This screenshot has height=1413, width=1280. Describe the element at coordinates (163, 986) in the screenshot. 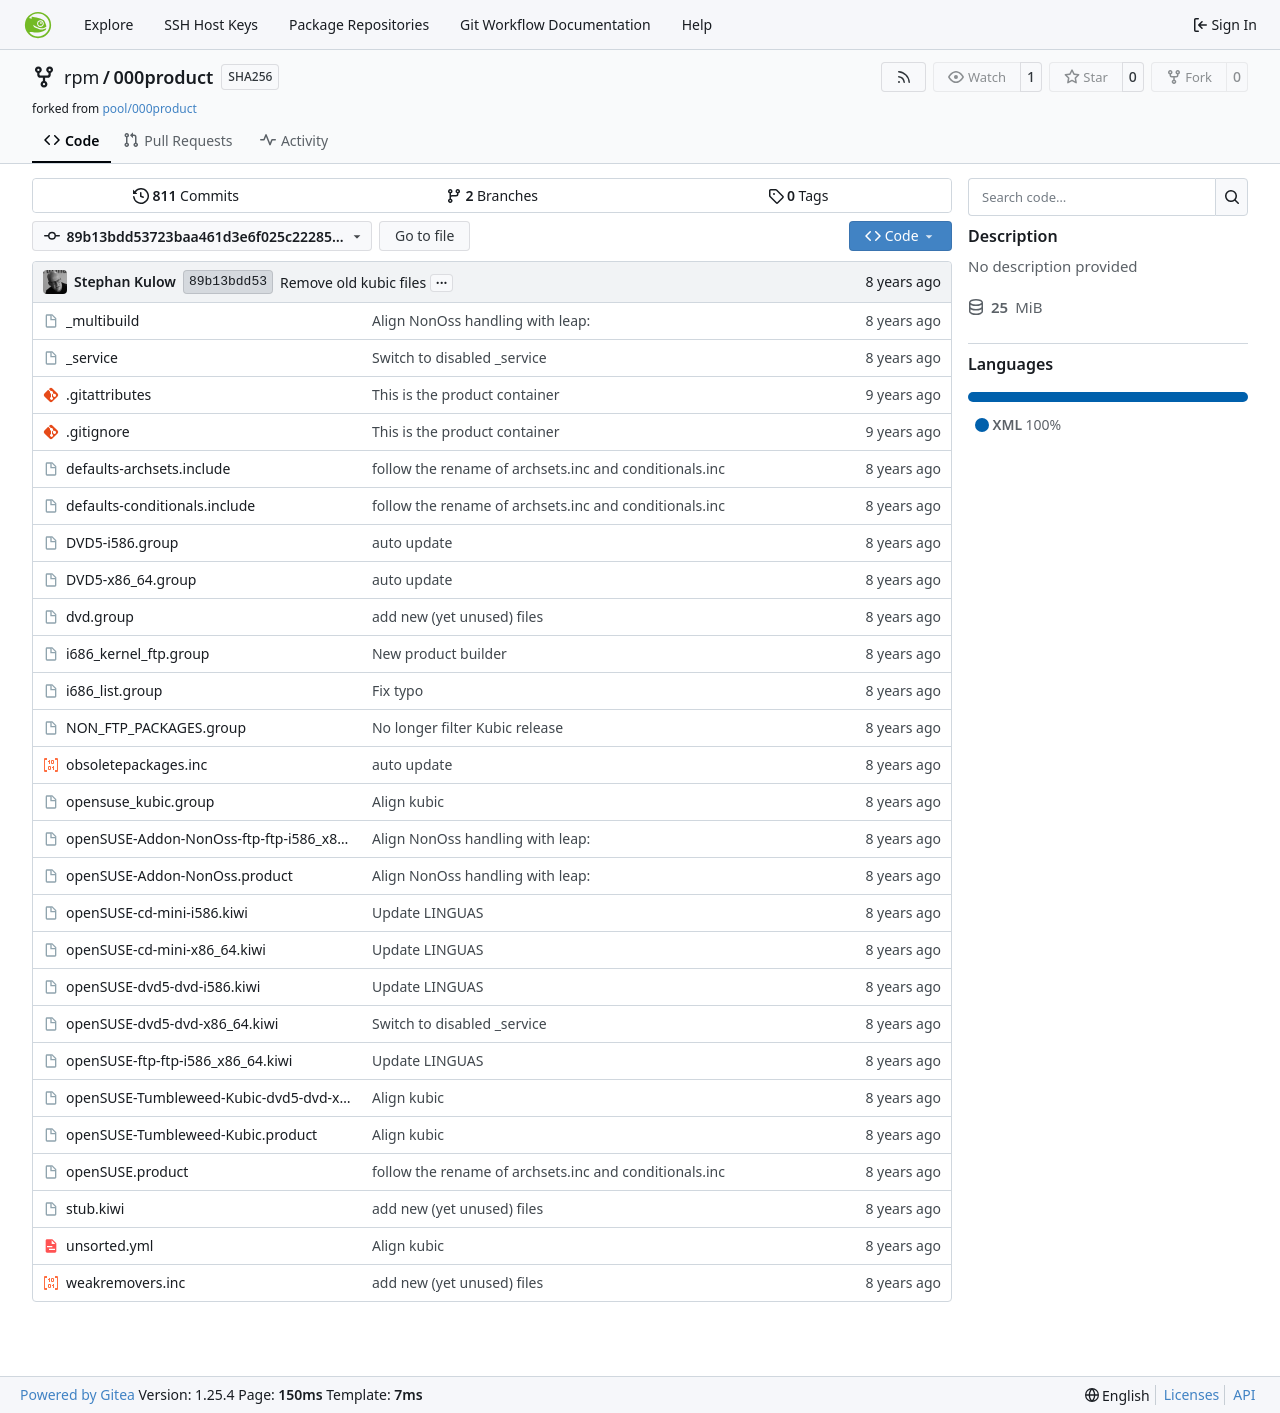

I see `openSUSE-dvd5-dvd-i586.kiwi` at that location.